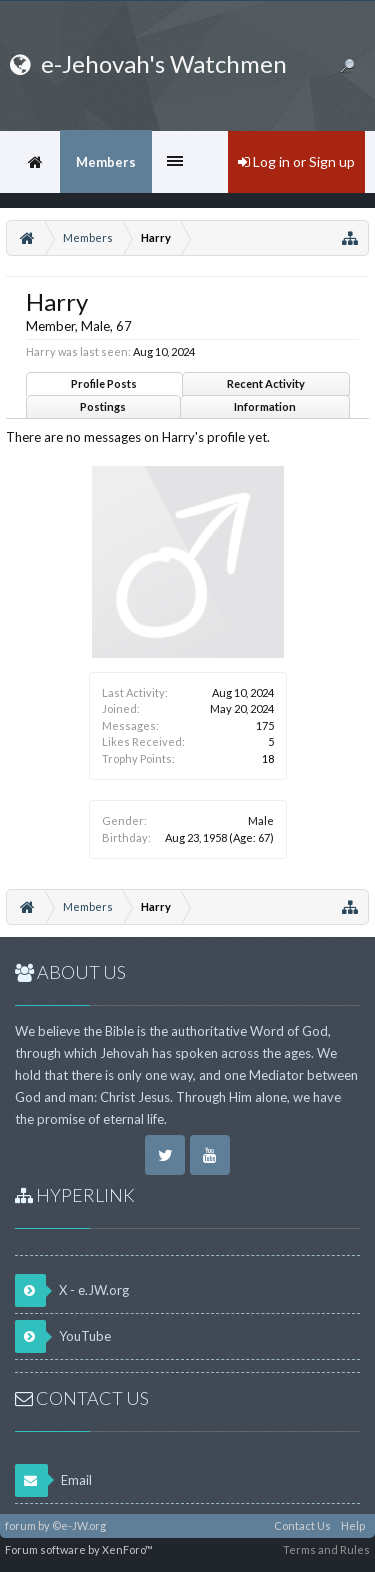 Image resolution: width=375 pixels, height=1572 pixels. Describe the element at coordinates (20, 1525) in the screenshot. I see `forum` at that location.